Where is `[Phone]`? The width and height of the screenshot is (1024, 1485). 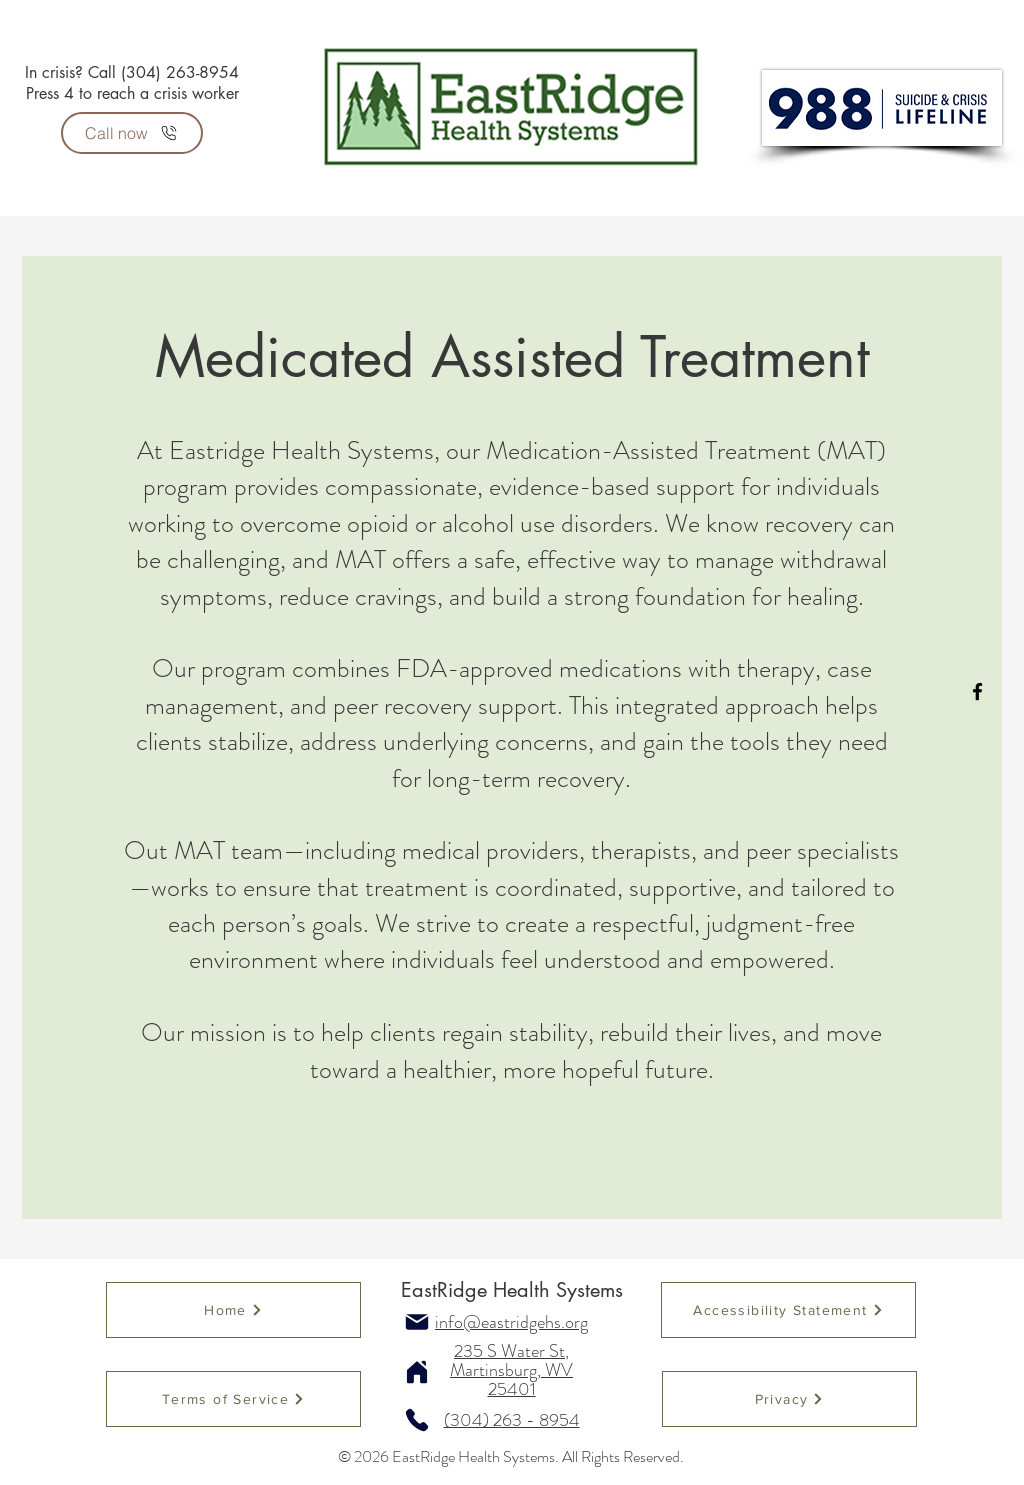
[Phone] is located at coordinates (417, 1420).